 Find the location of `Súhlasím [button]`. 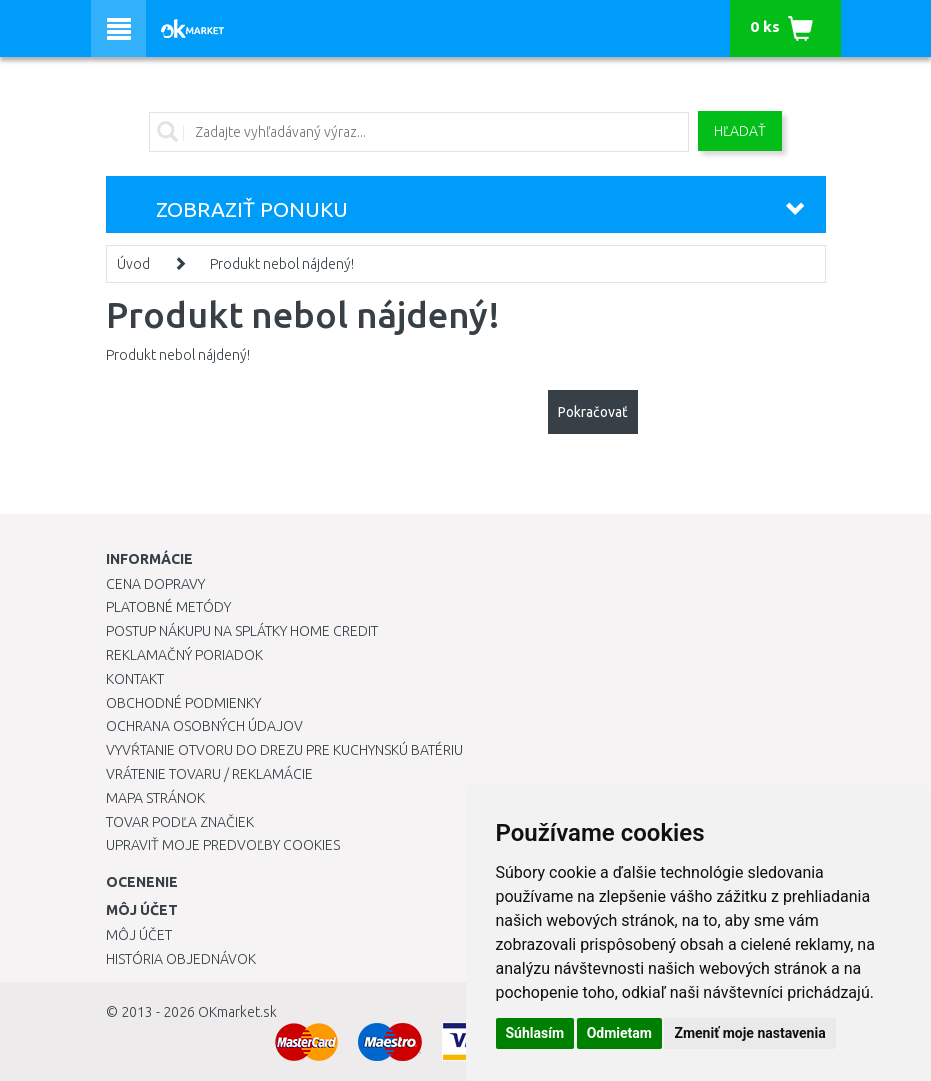

Súhlasím [button] is located at coordinates (535, 1033).